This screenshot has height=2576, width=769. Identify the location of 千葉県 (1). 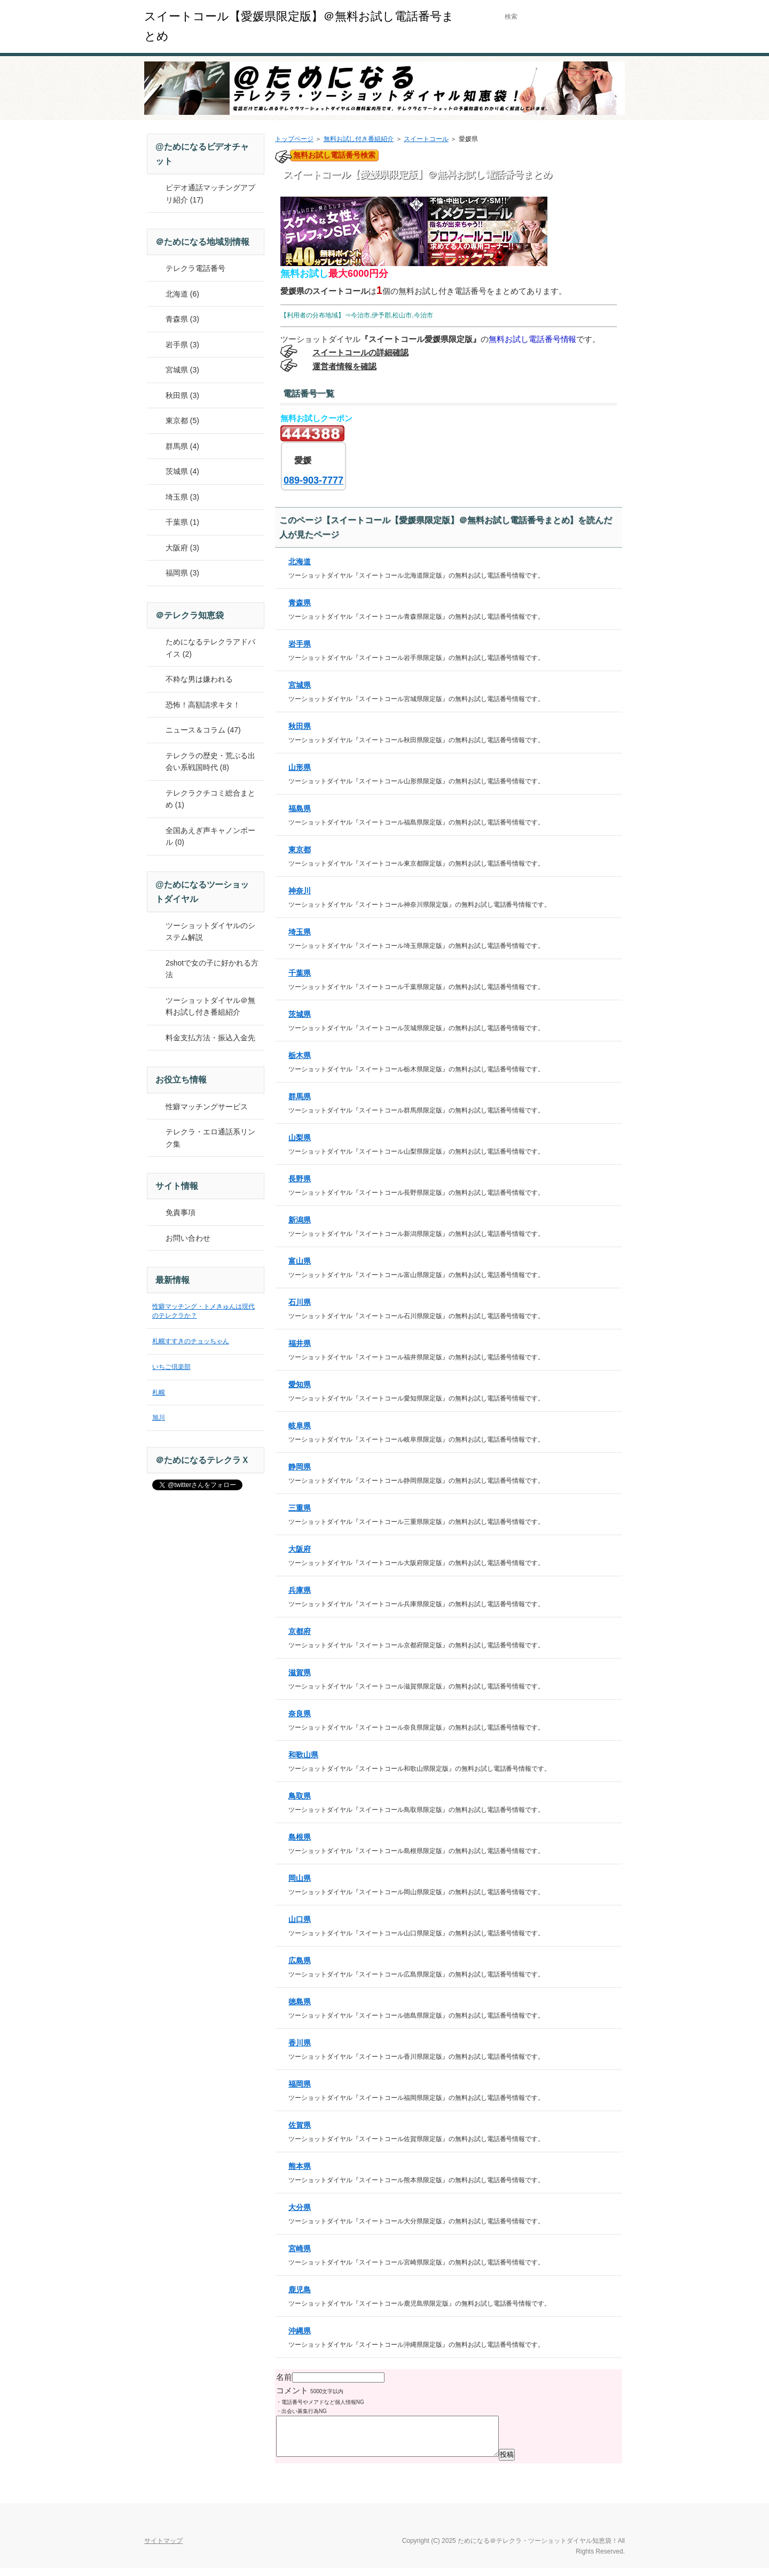
(182, 522).